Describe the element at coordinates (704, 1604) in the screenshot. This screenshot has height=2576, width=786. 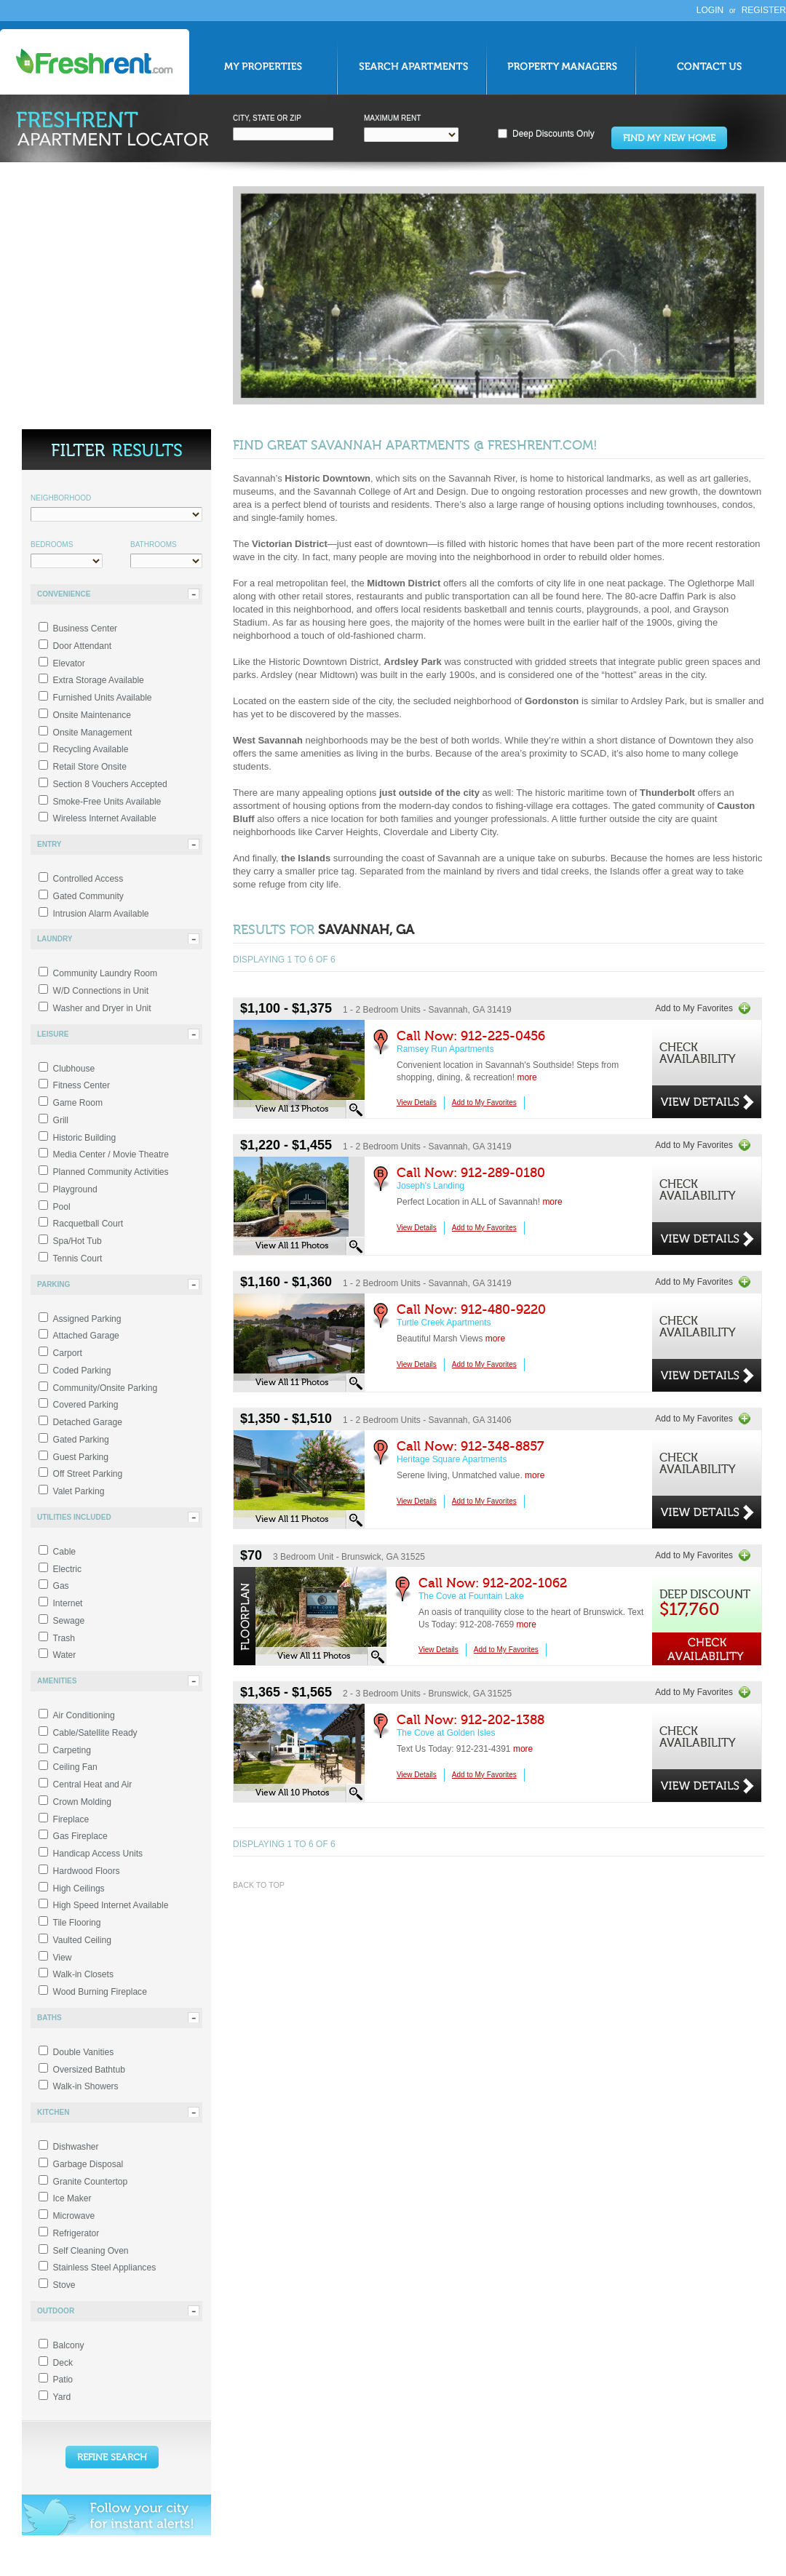
I see `Deep Discount` at that location.